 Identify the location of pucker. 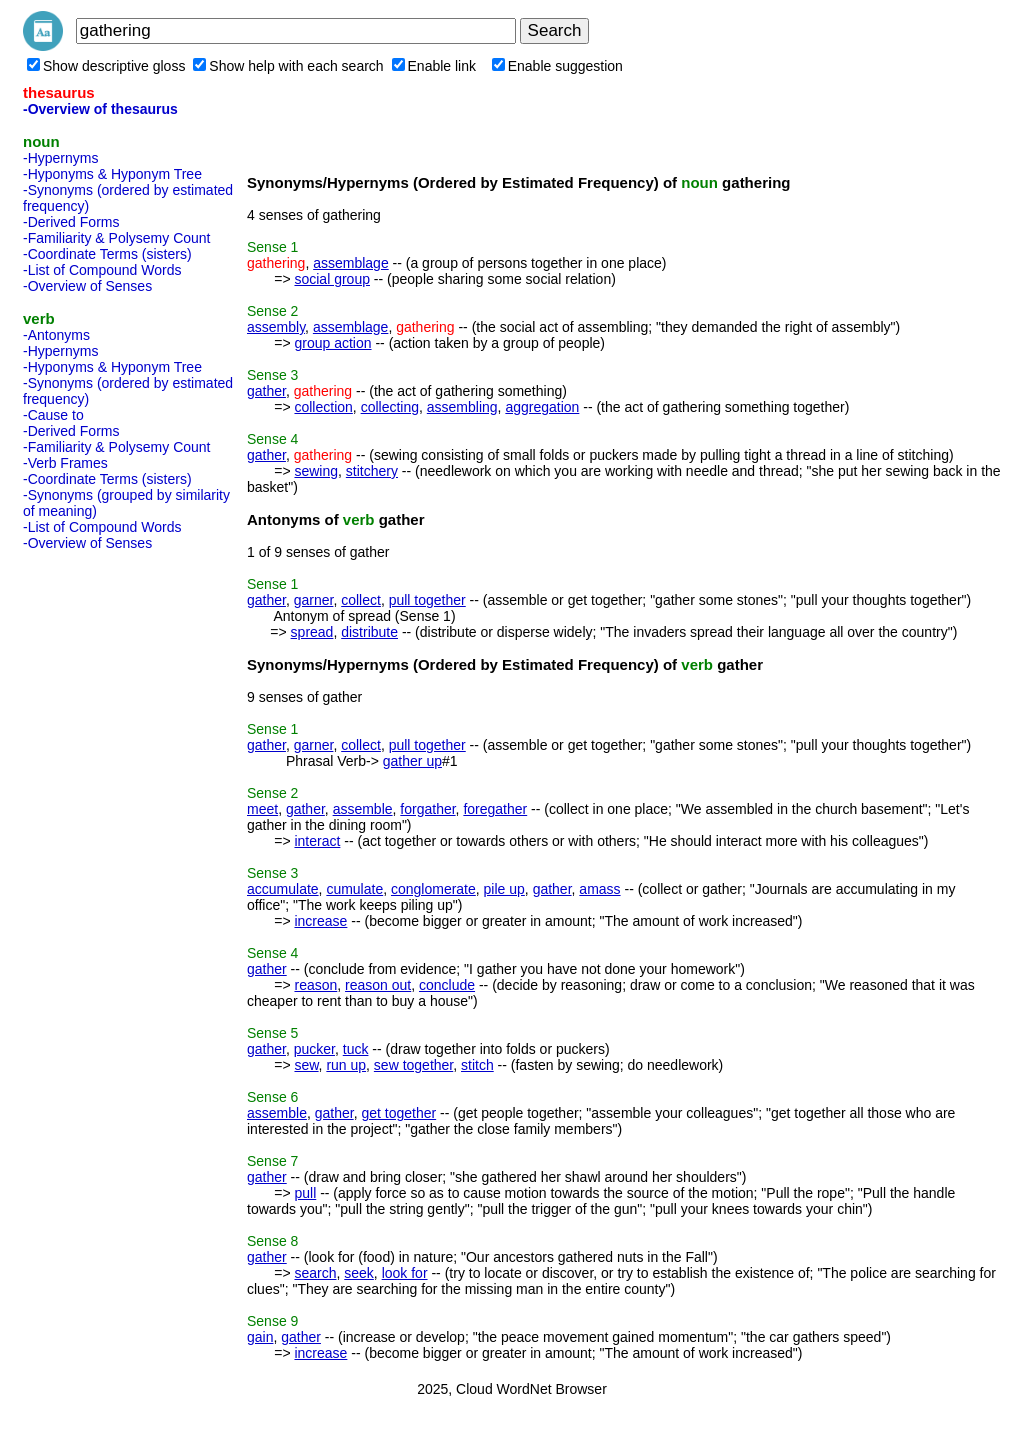
(314, 1049).